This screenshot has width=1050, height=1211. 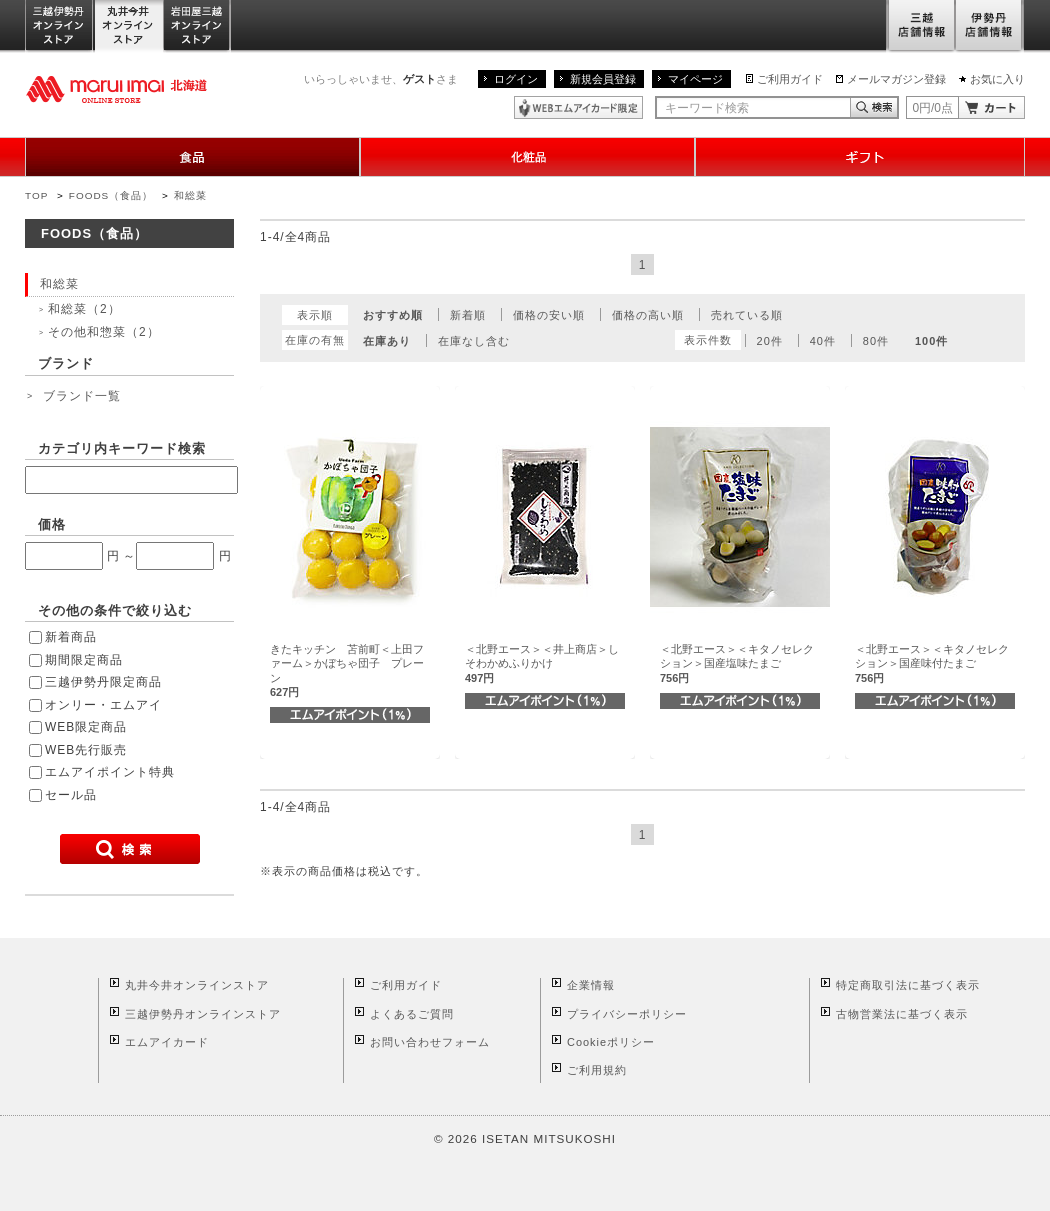 I want to click on 三越店舗情報, so click(x=920, y=26).